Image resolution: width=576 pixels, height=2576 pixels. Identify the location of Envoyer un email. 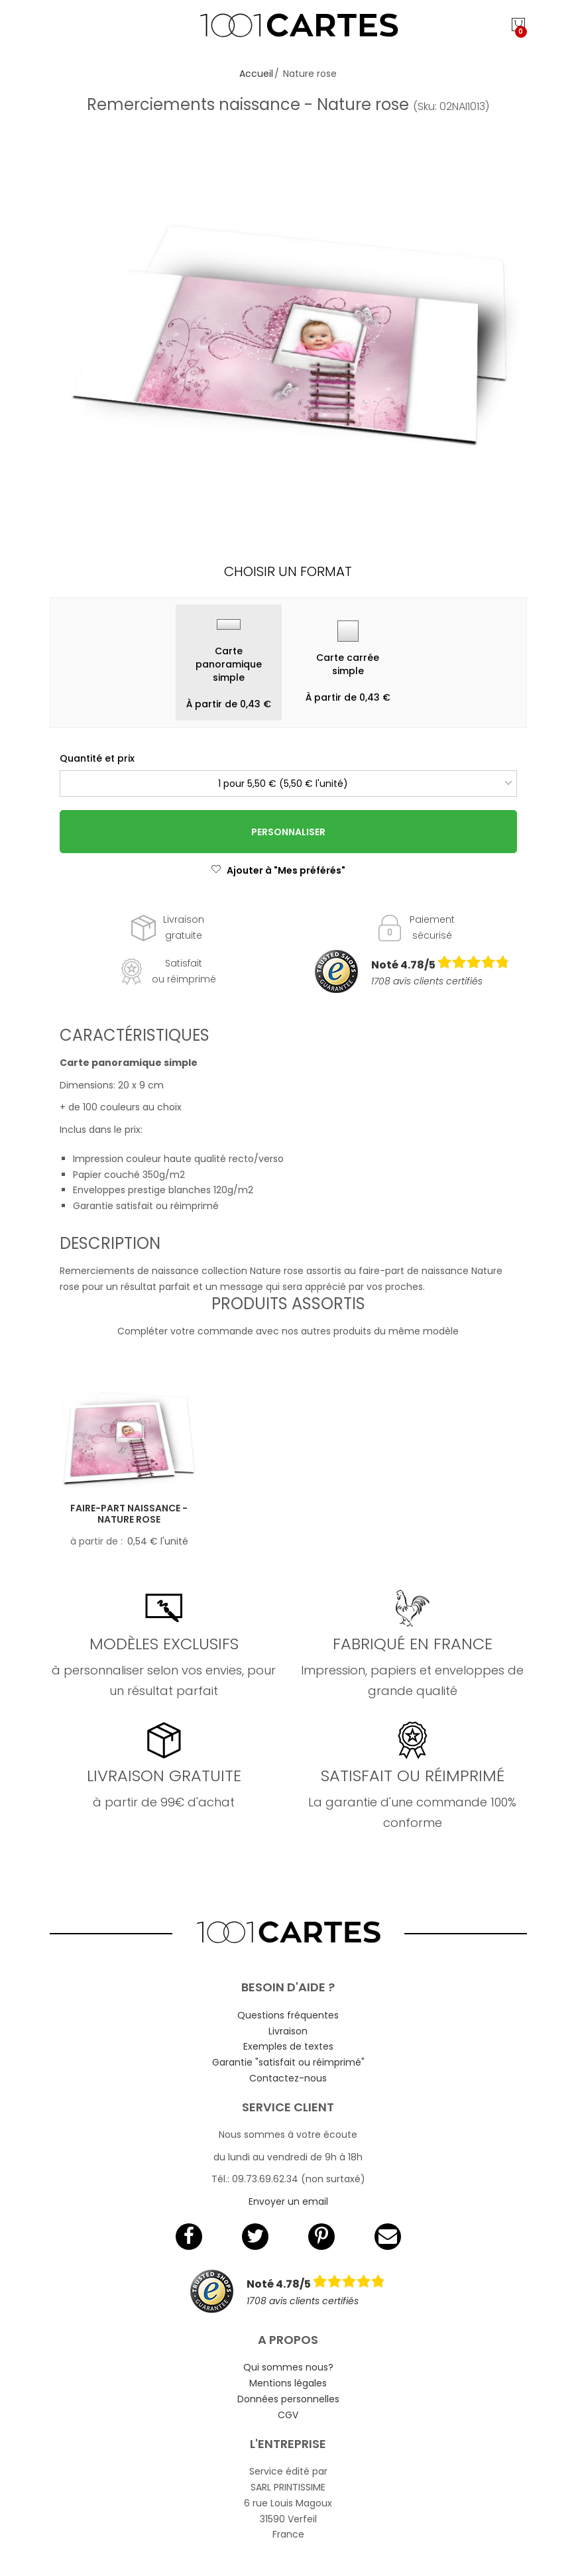
(288, 2201).